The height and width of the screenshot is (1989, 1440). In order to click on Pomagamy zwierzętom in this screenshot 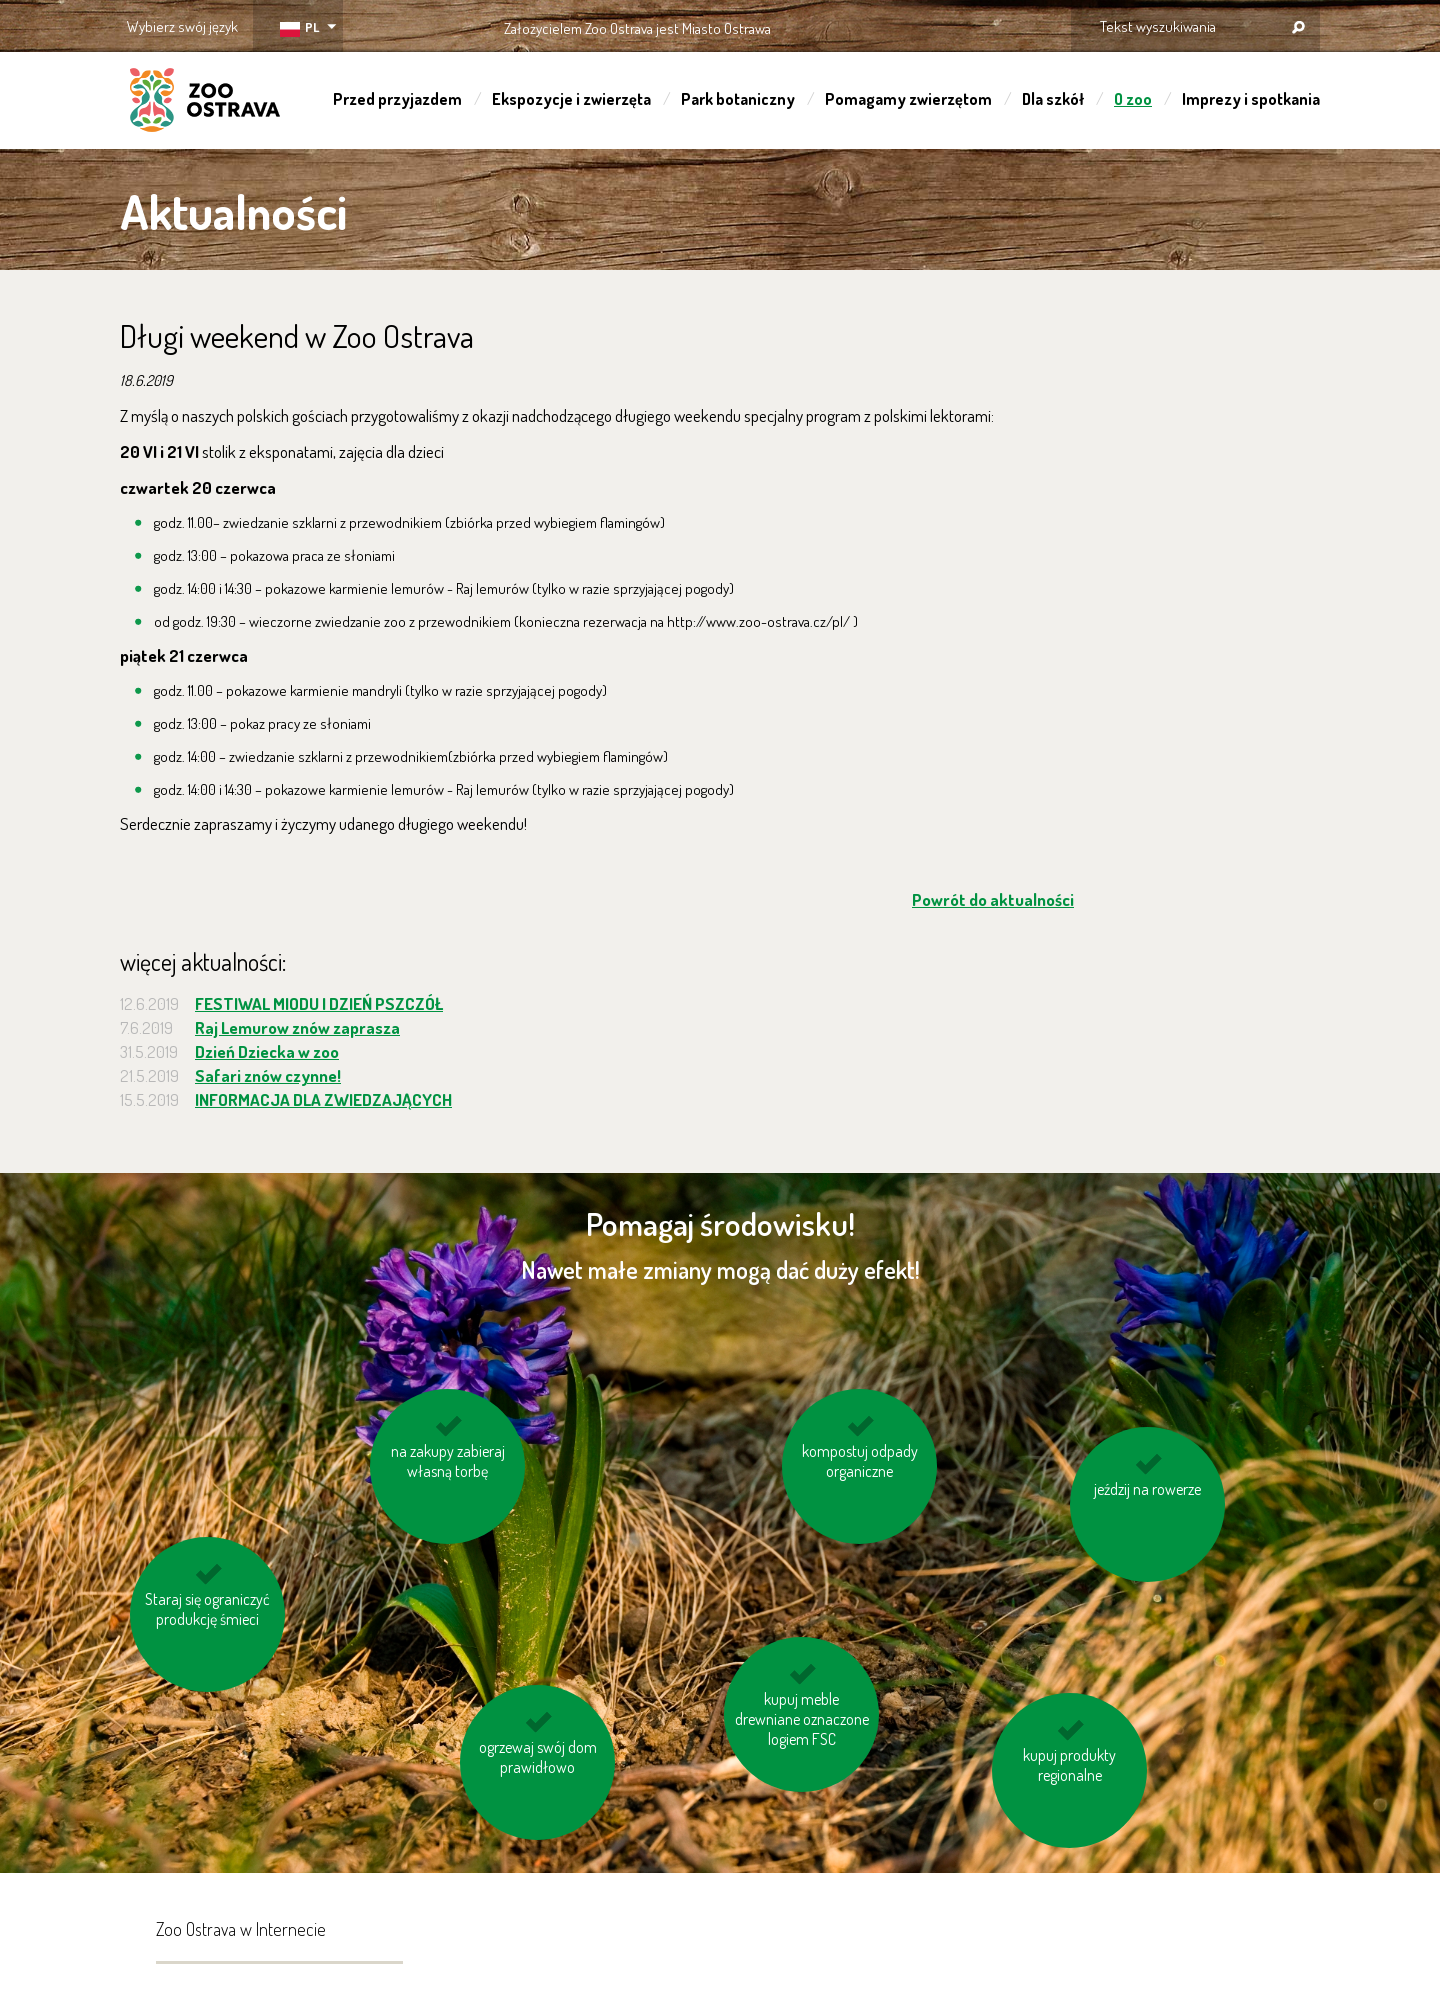, I will do `click(908, 99)`.